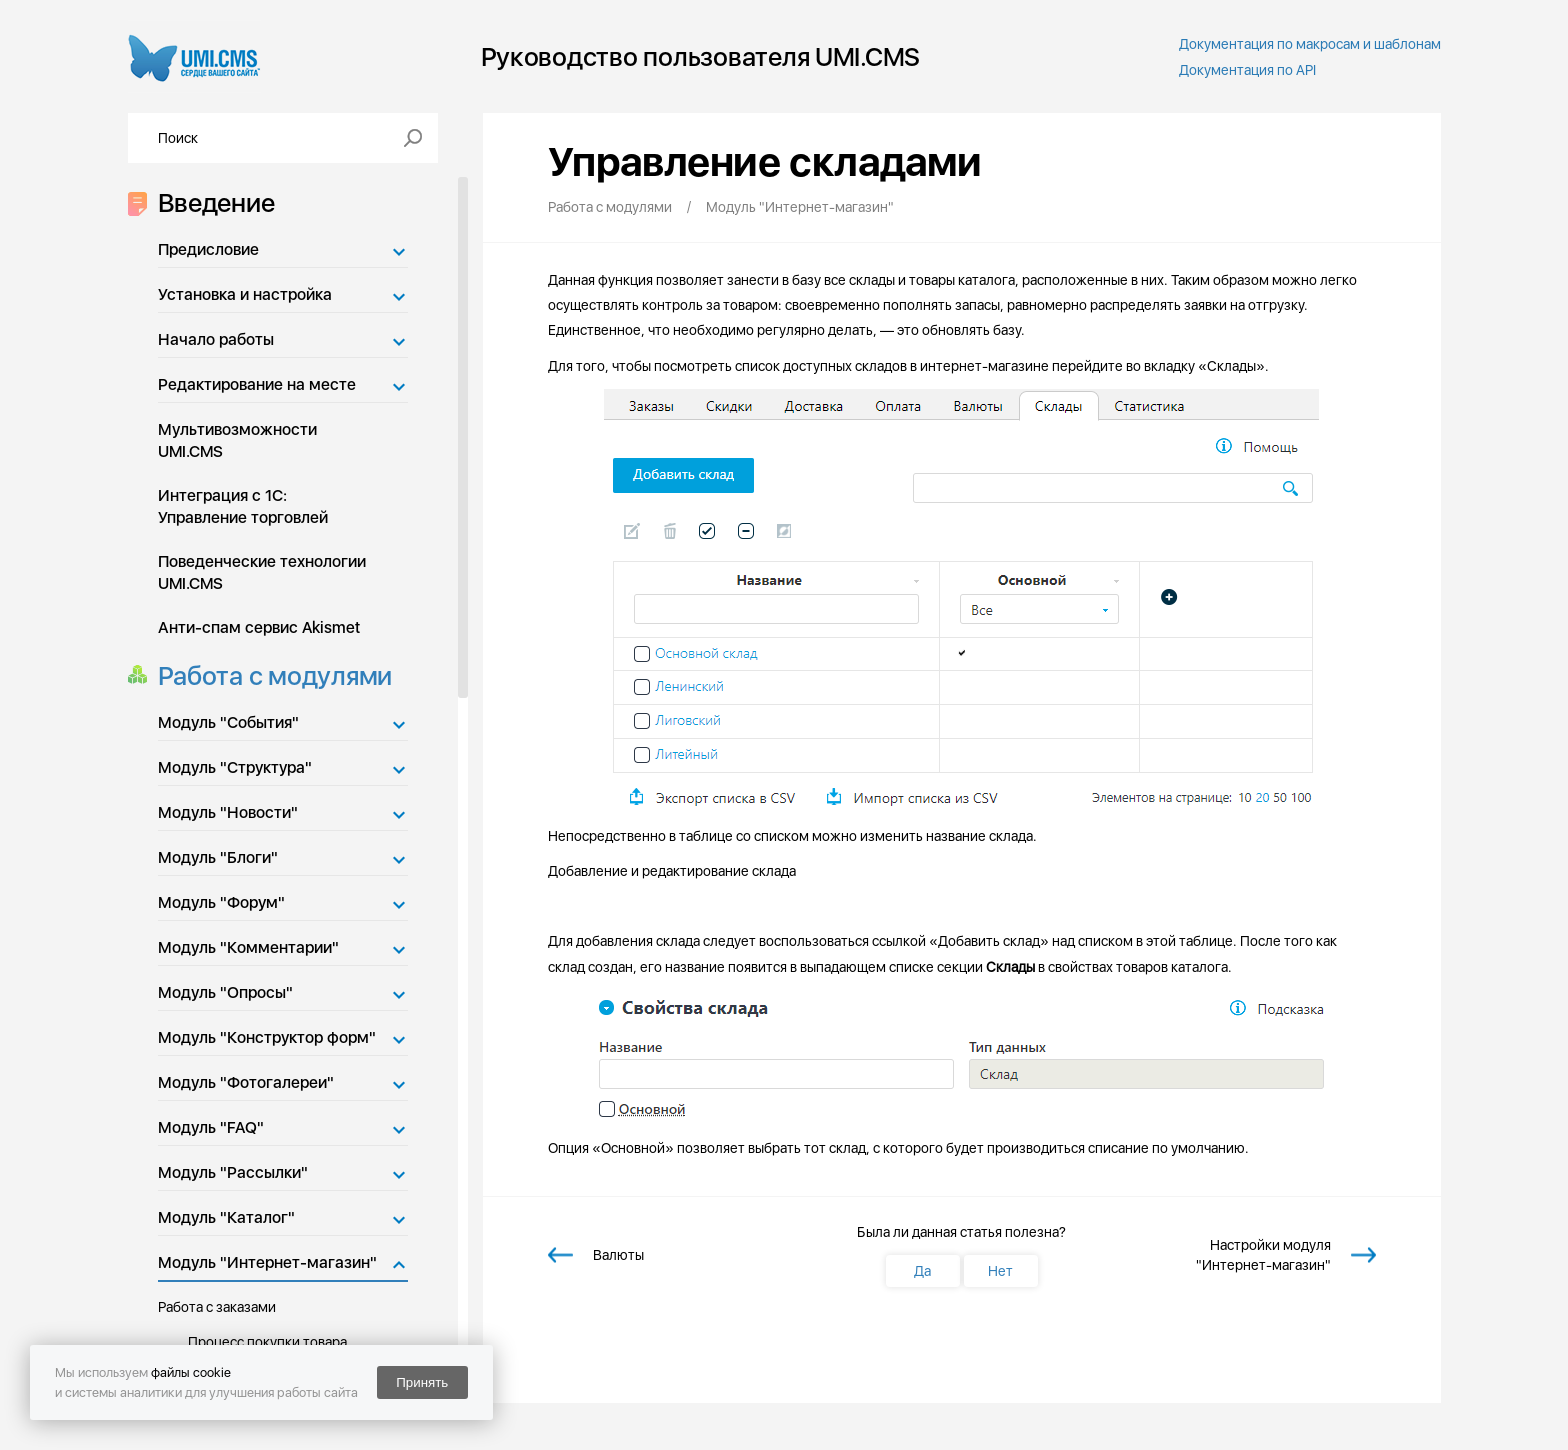 Image resolution: width=1568 pixels, height=1450 pixels. Describe the element at coordinates (210, 202) in the screenshot. I see `Введение` at that location.